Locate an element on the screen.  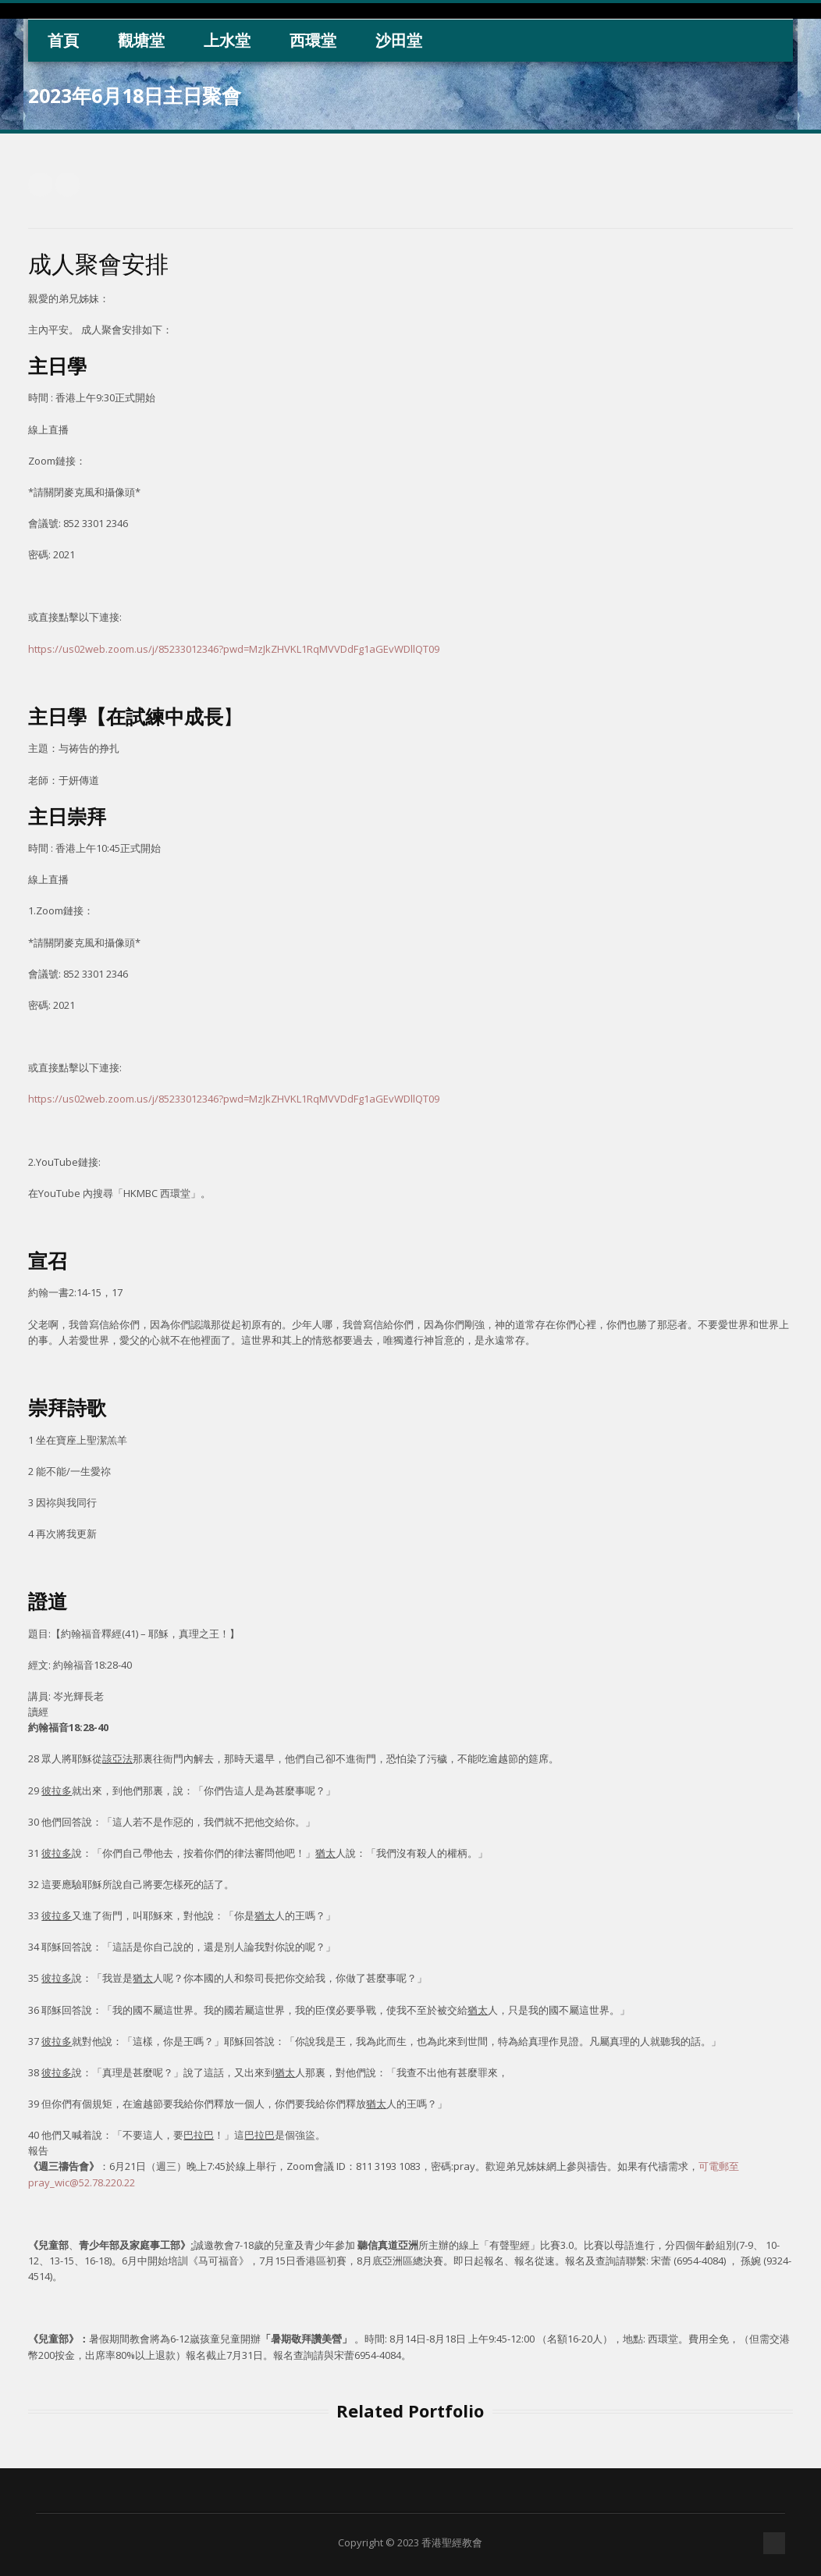
西環堂 is located at coordinates (313, 40).